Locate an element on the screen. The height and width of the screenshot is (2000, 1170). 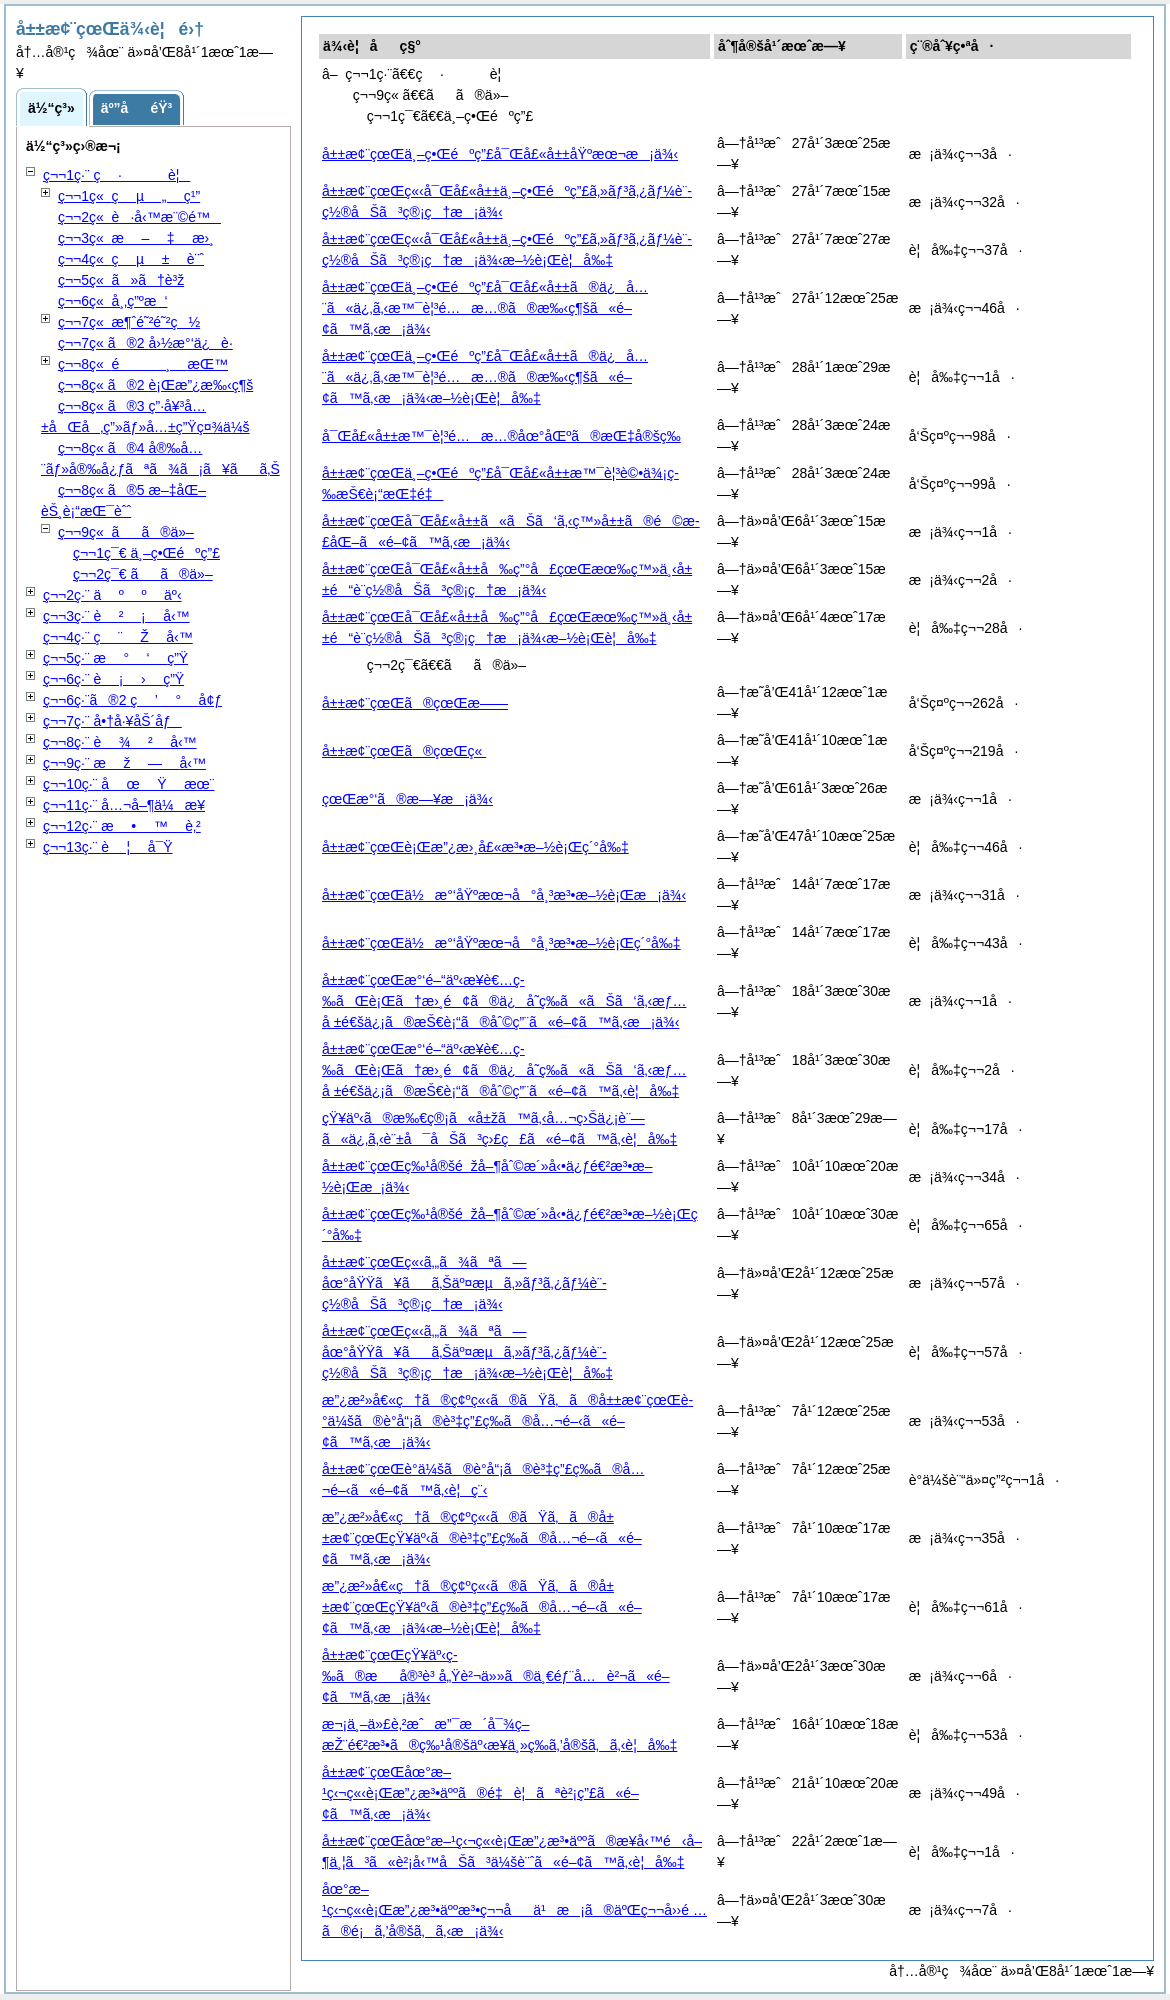
å±±æ¢¨çœŒçŸ¥äº‹ç­‰ã®æå®³è³ å„Ÿè²¬ä»»ã®ä¸€éƒ¨å…è²¬ã«é–¢ã™ã‚‹æ¡ä¾‹ is located at coordinates (496, 1676).